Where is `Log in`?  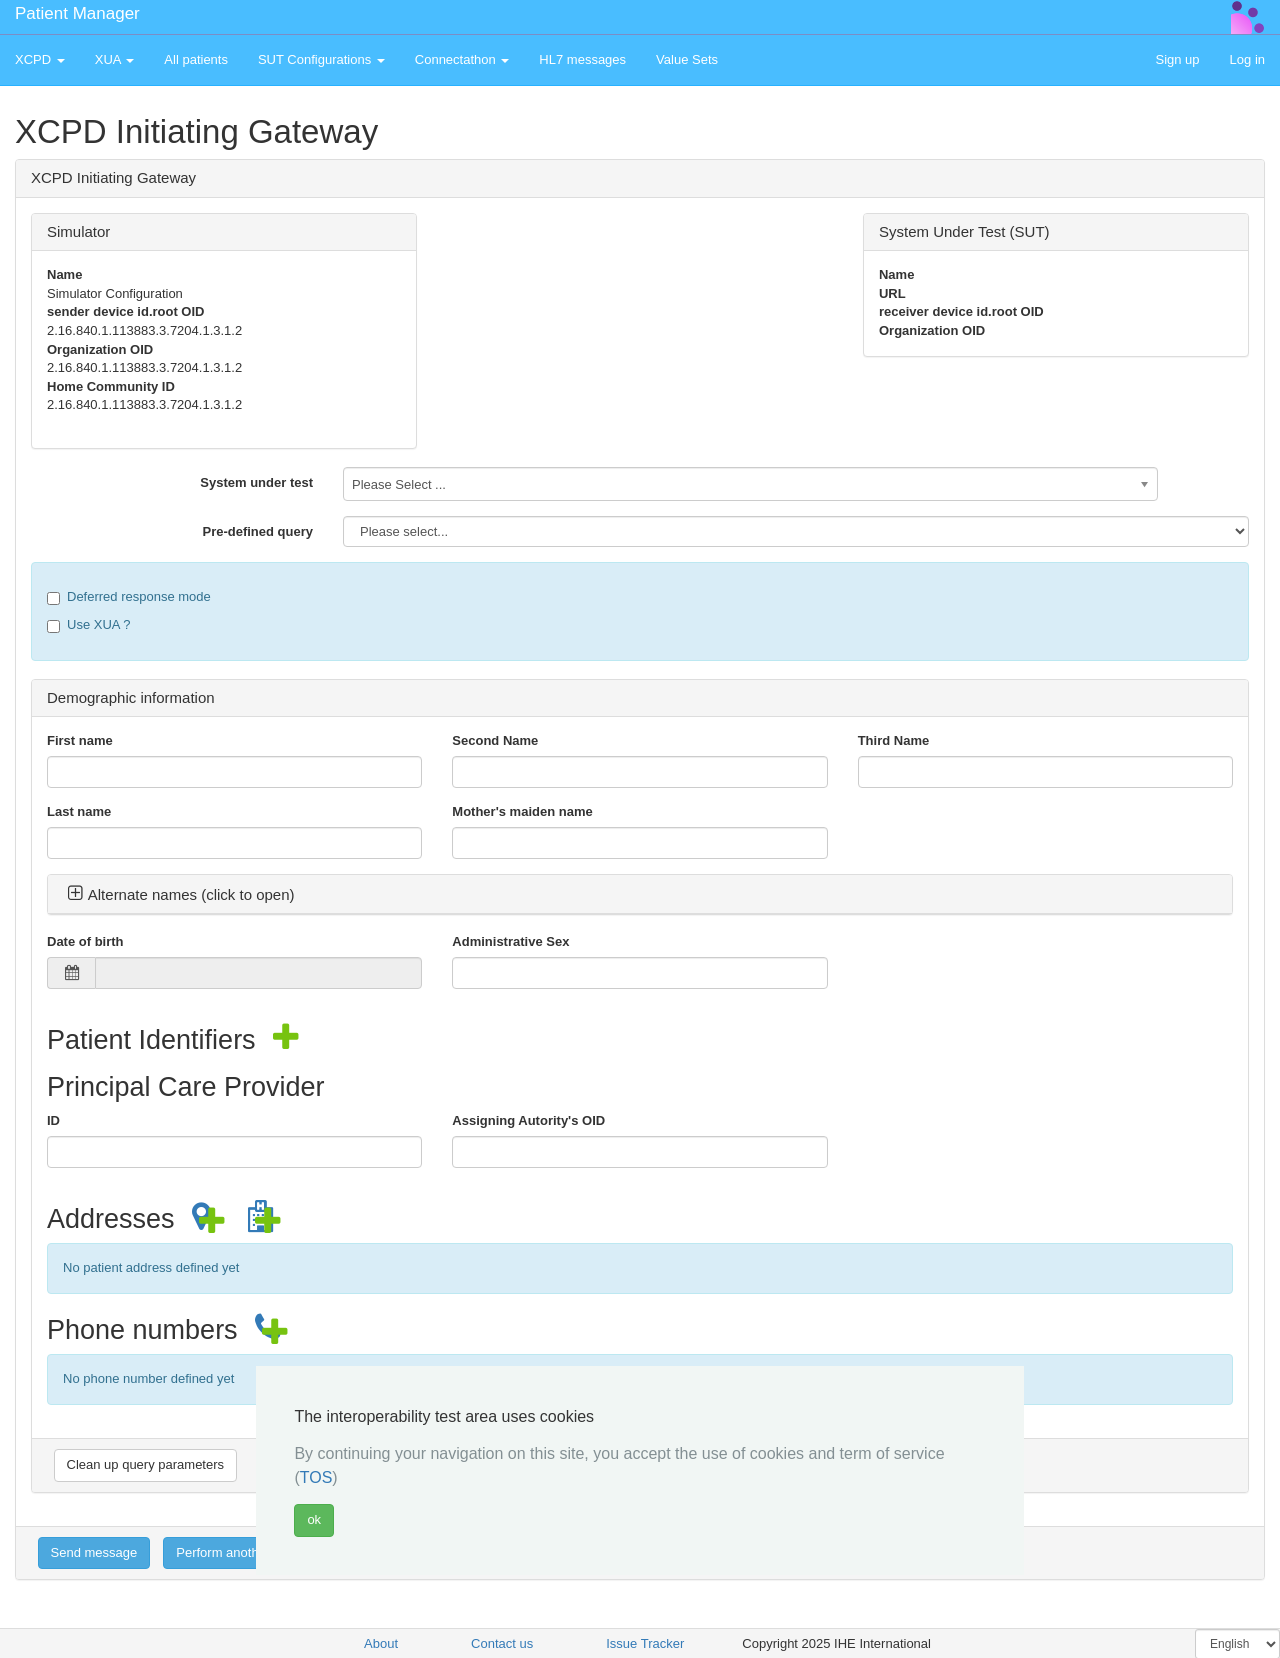
Log in is located at coordinates (1247, 59).